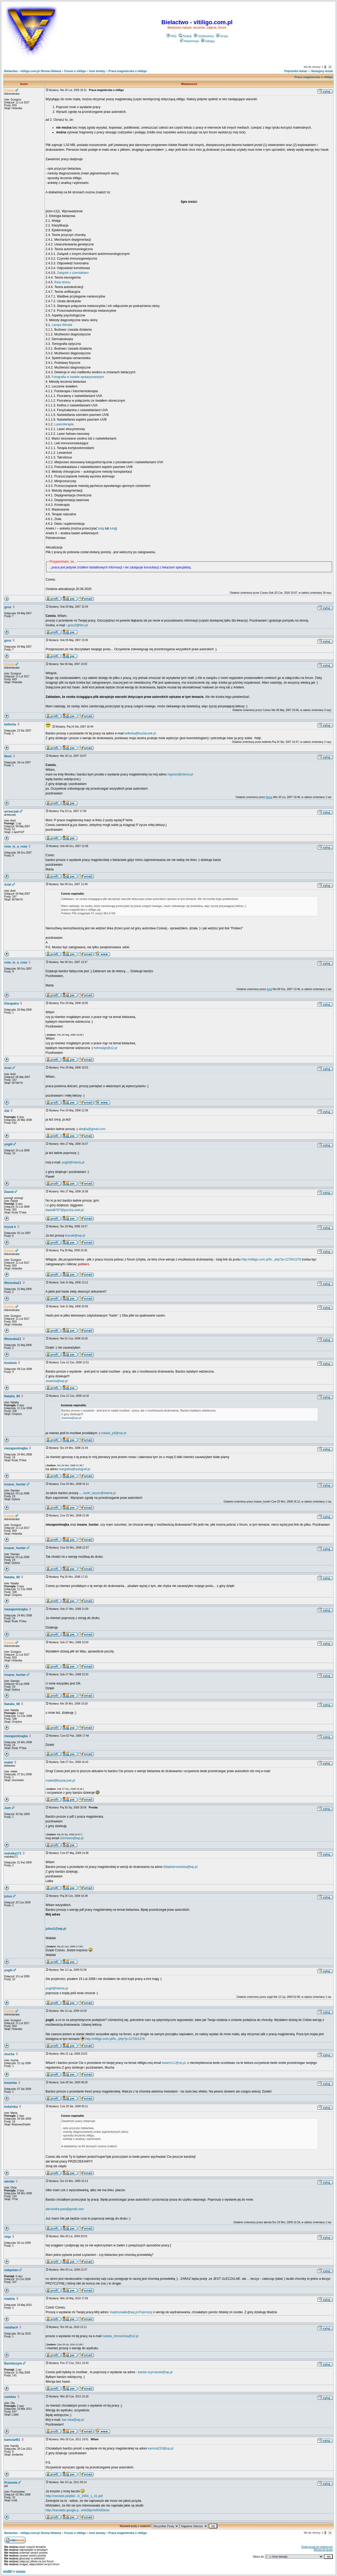  I want to click on malwii@buziaczek.pl, so click(60, 1780).